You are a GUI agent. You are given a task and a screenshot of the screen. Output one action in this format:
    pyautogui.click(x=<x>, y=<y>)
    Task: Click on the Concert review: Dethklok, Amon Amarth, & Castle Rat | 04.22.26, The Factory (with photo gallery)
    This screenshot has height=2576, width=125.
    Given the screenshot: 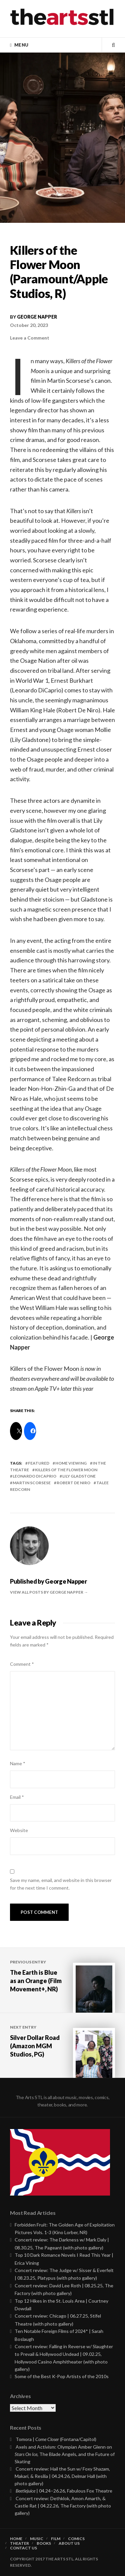 What is the action you would take?
    pyautogui.click(x=63, y=2506)
    